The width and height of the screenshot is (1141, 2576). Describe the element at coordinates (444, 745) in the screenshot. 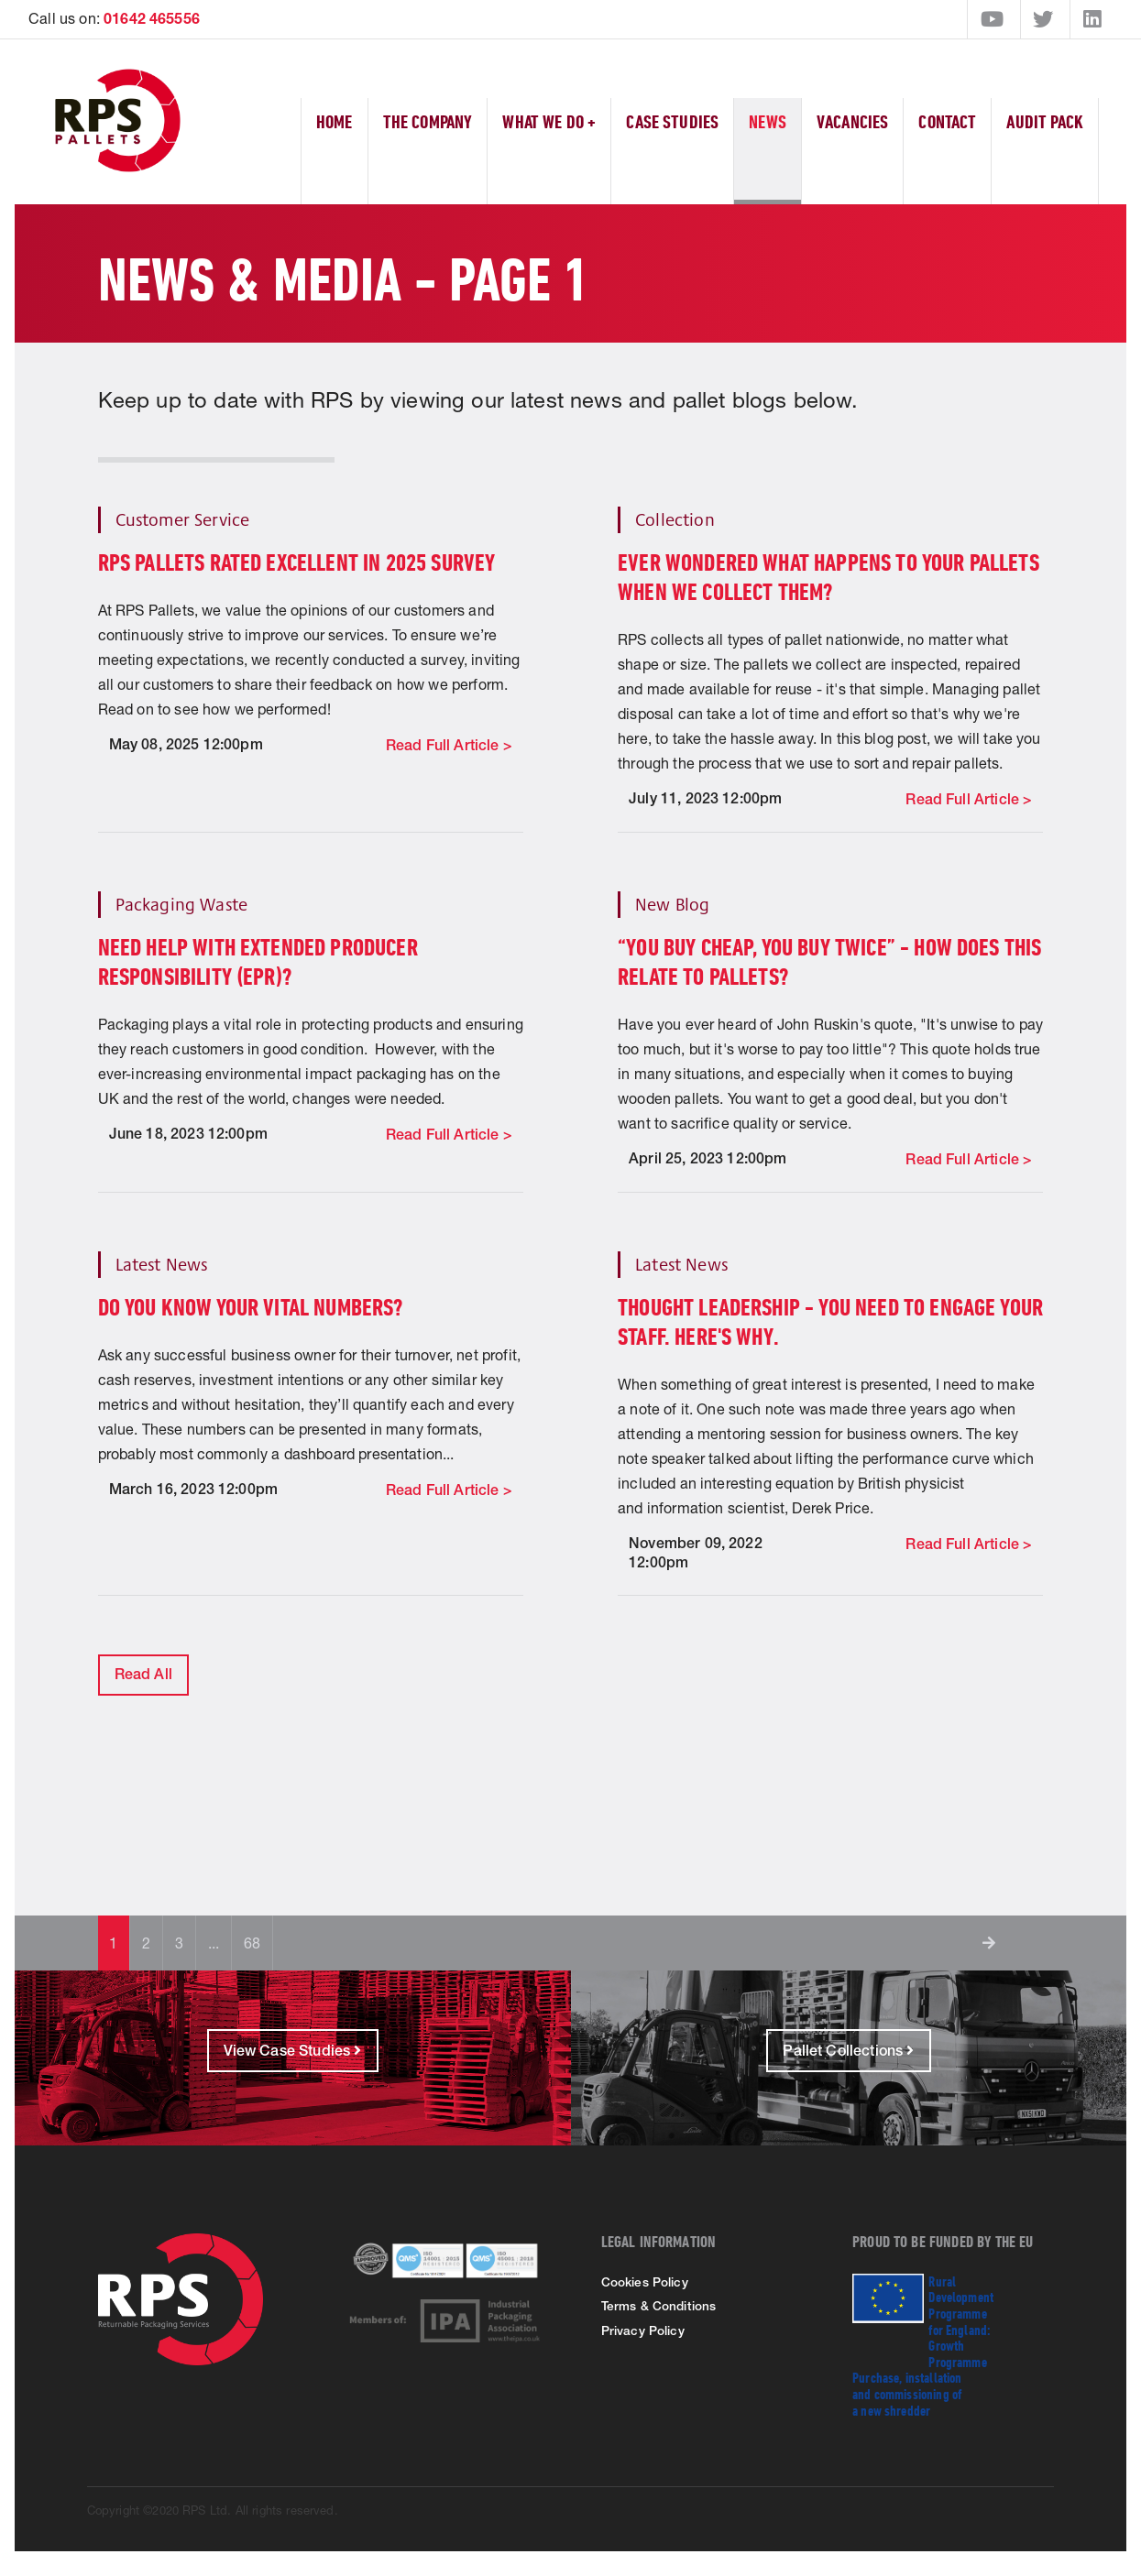

I see `Read Full Article` at that location.